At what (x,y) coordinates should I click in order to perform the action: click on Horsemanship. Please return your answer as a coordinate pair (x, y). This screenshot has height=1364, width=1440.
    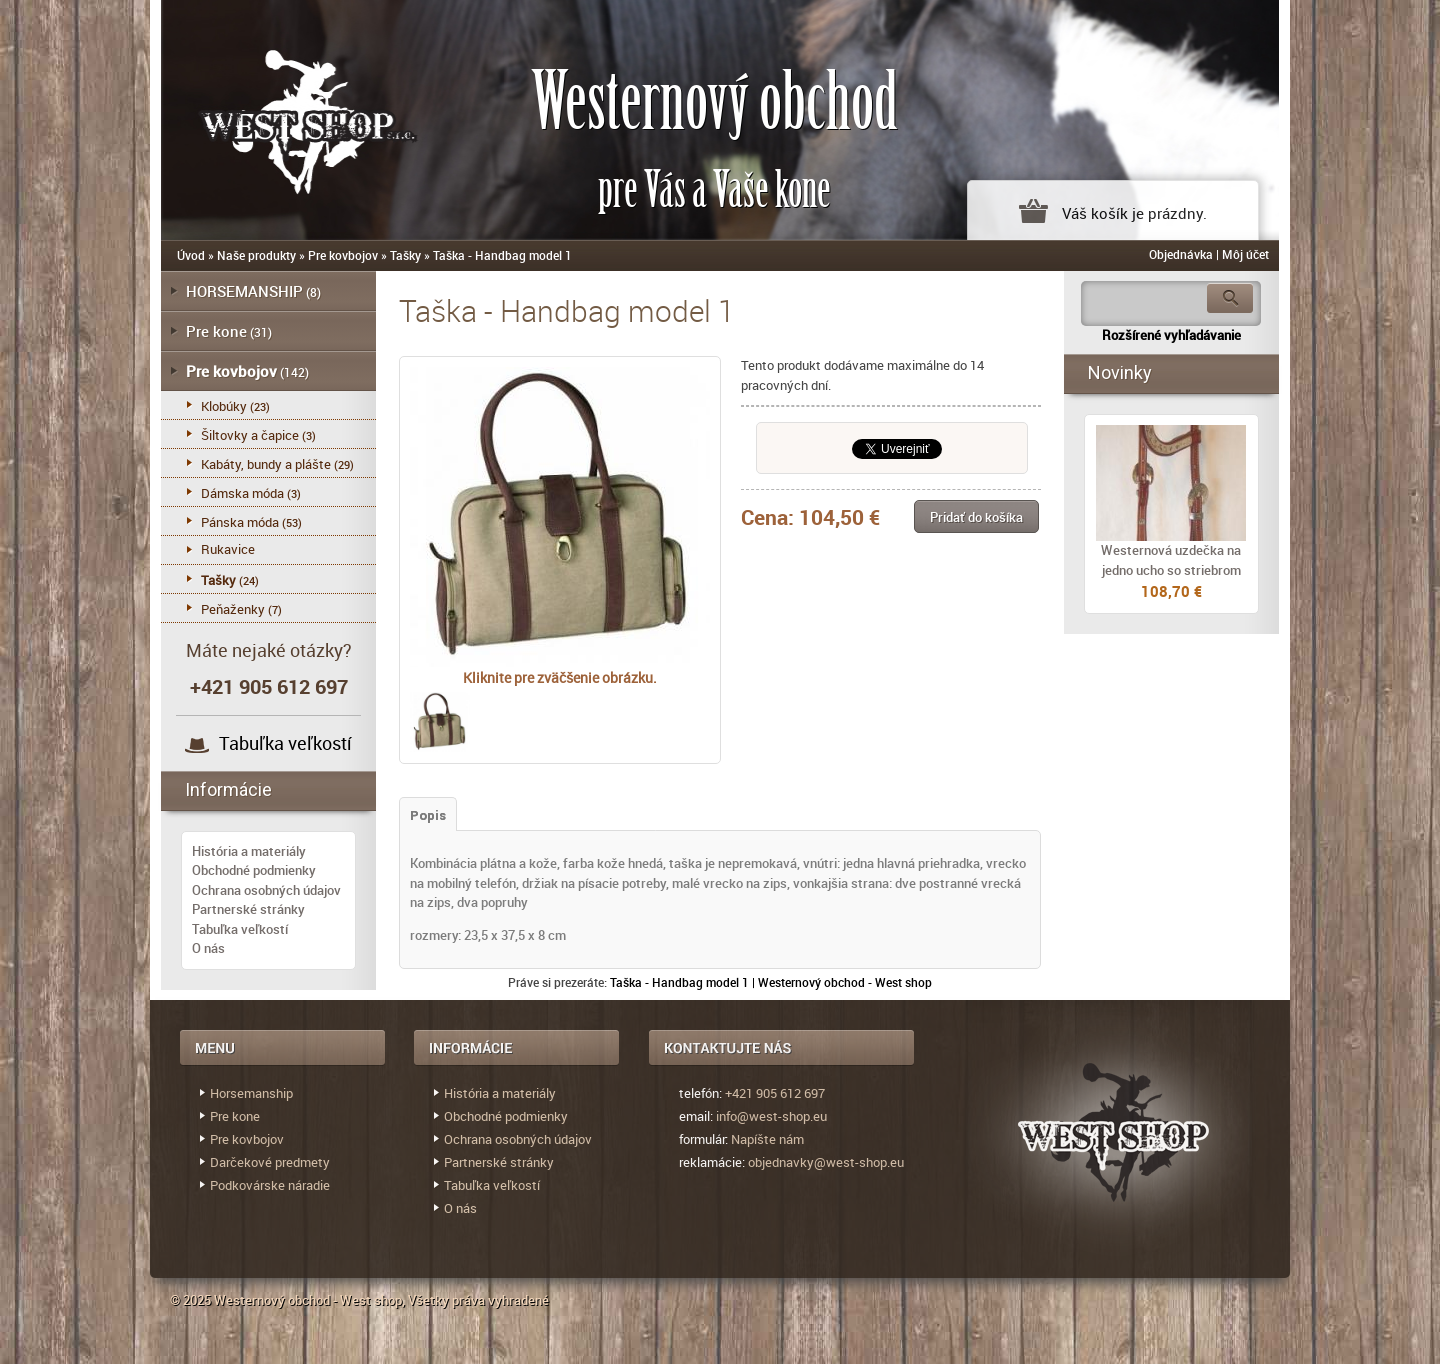
    Looking at the image, I should click on (251, 1093).